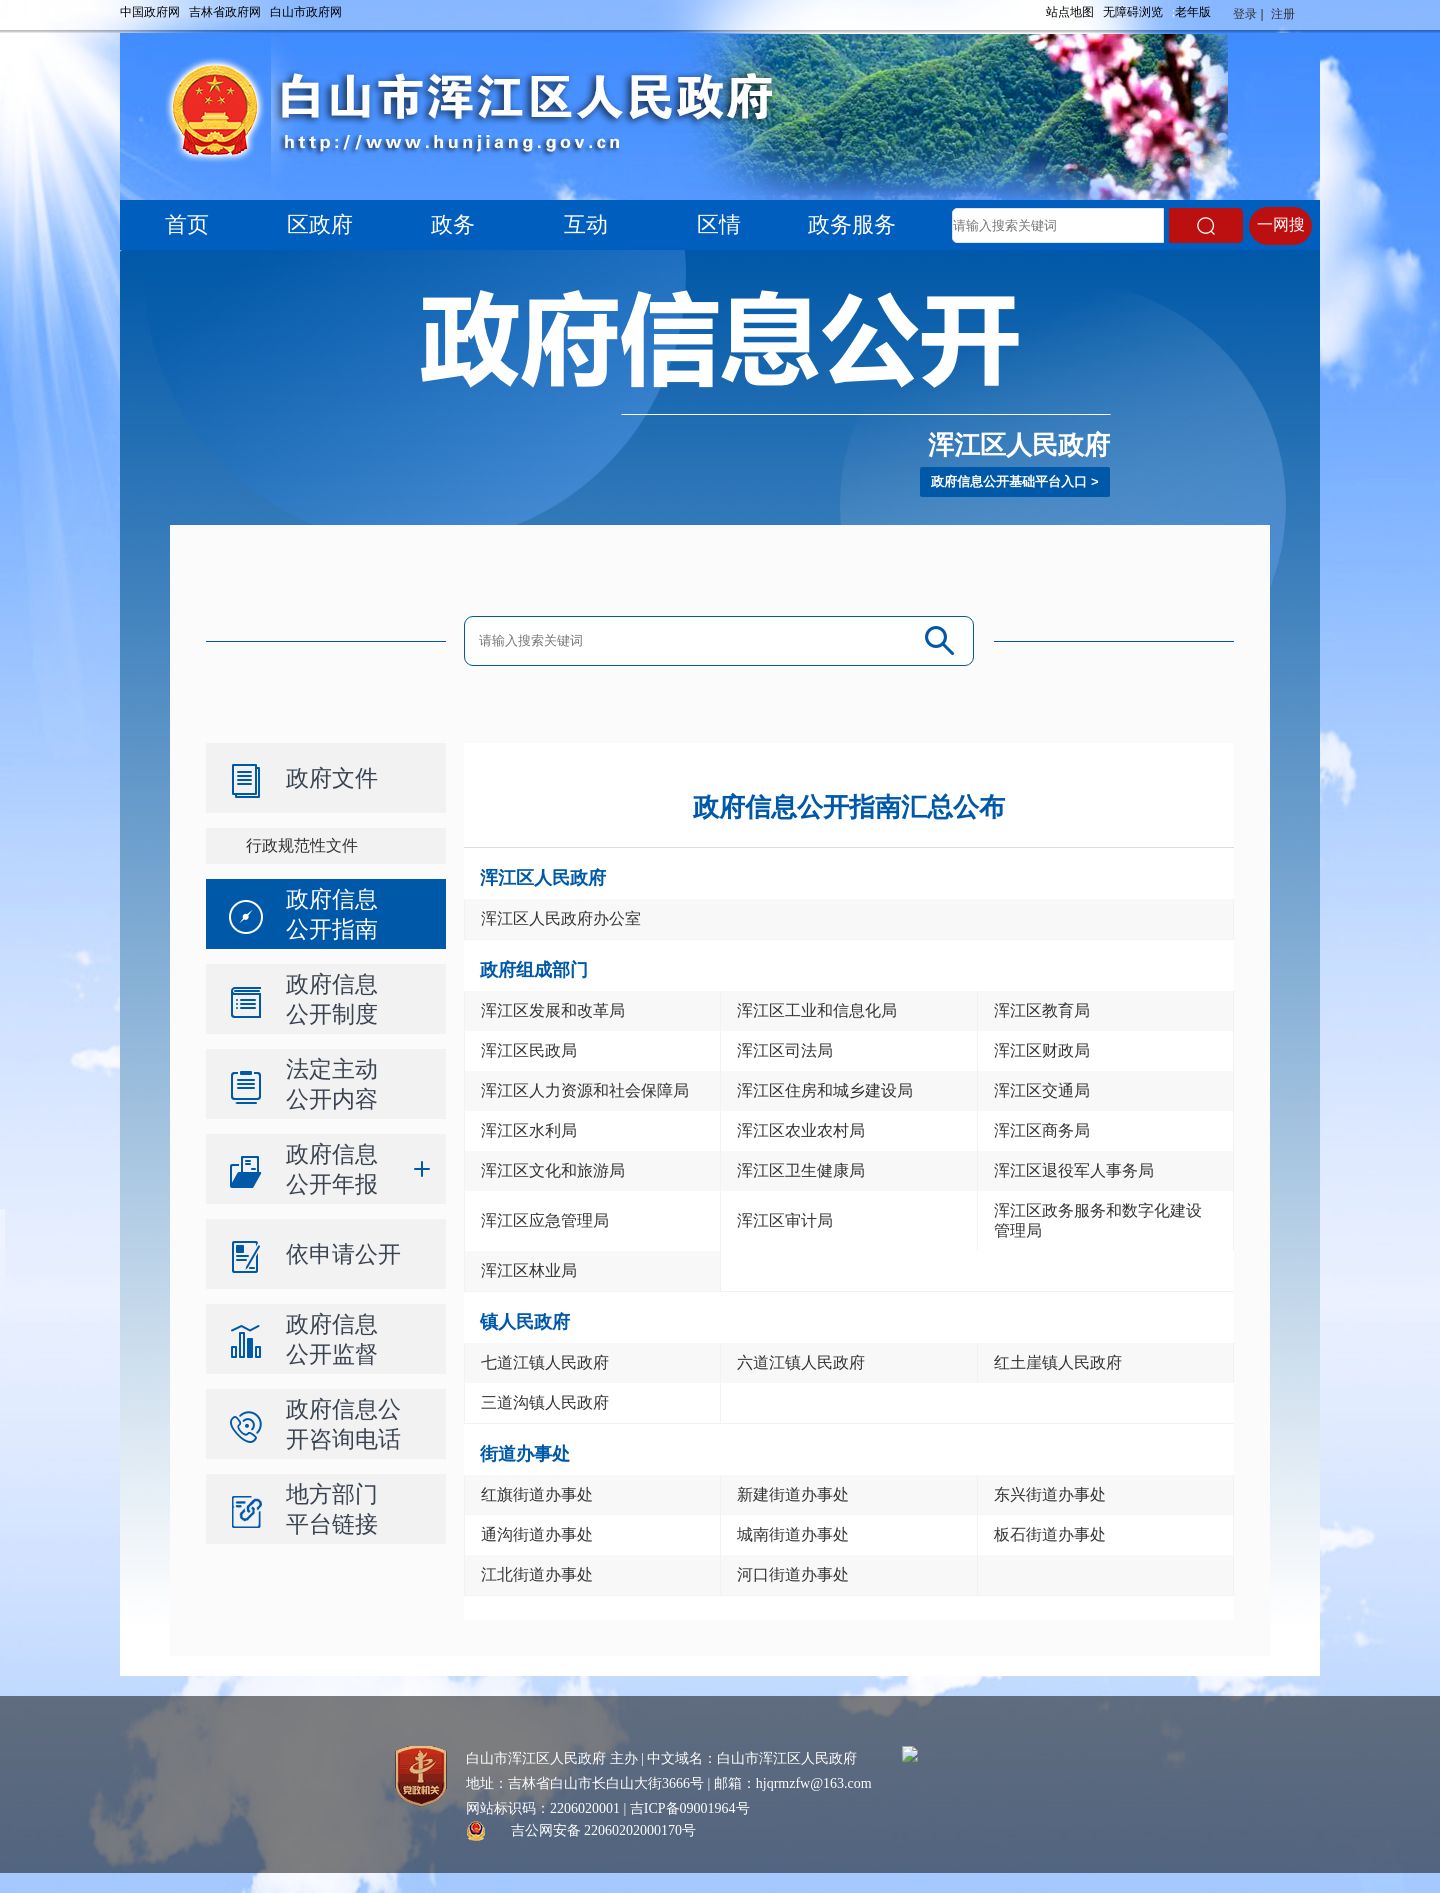  I want to click on 浑江区商务局, so click(1042, 1130).